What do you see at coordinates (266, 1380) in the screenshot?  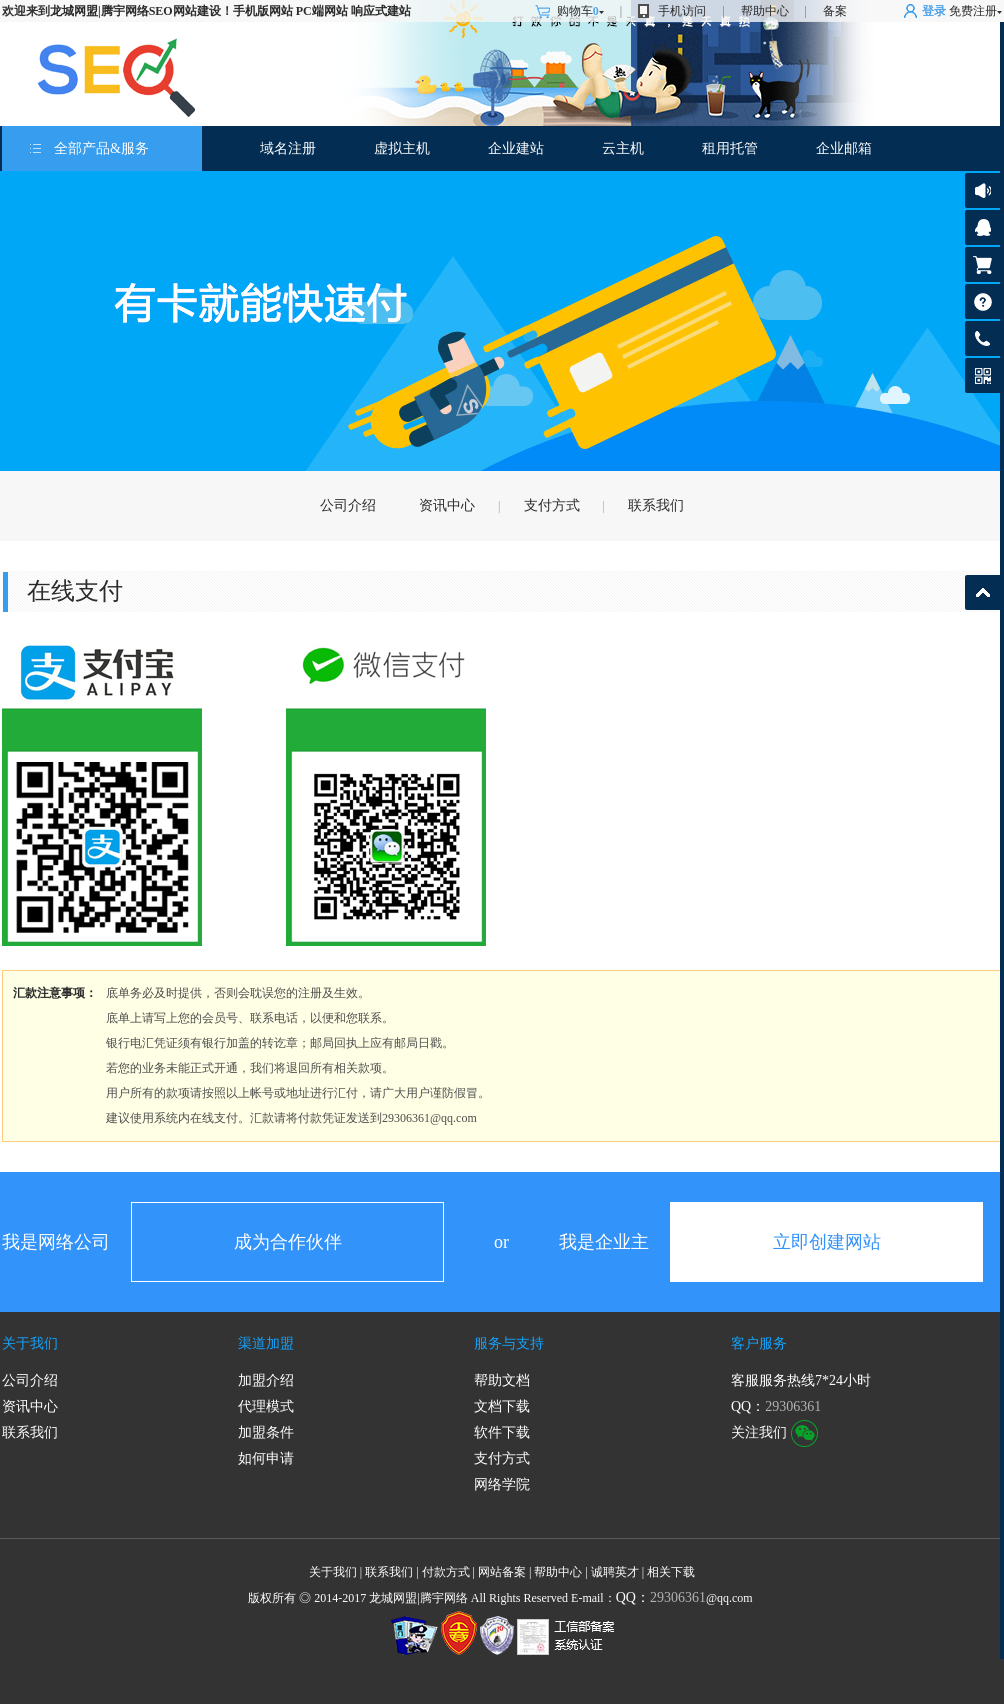 I see `加盟介绍` at bounding box center [266, 1380].